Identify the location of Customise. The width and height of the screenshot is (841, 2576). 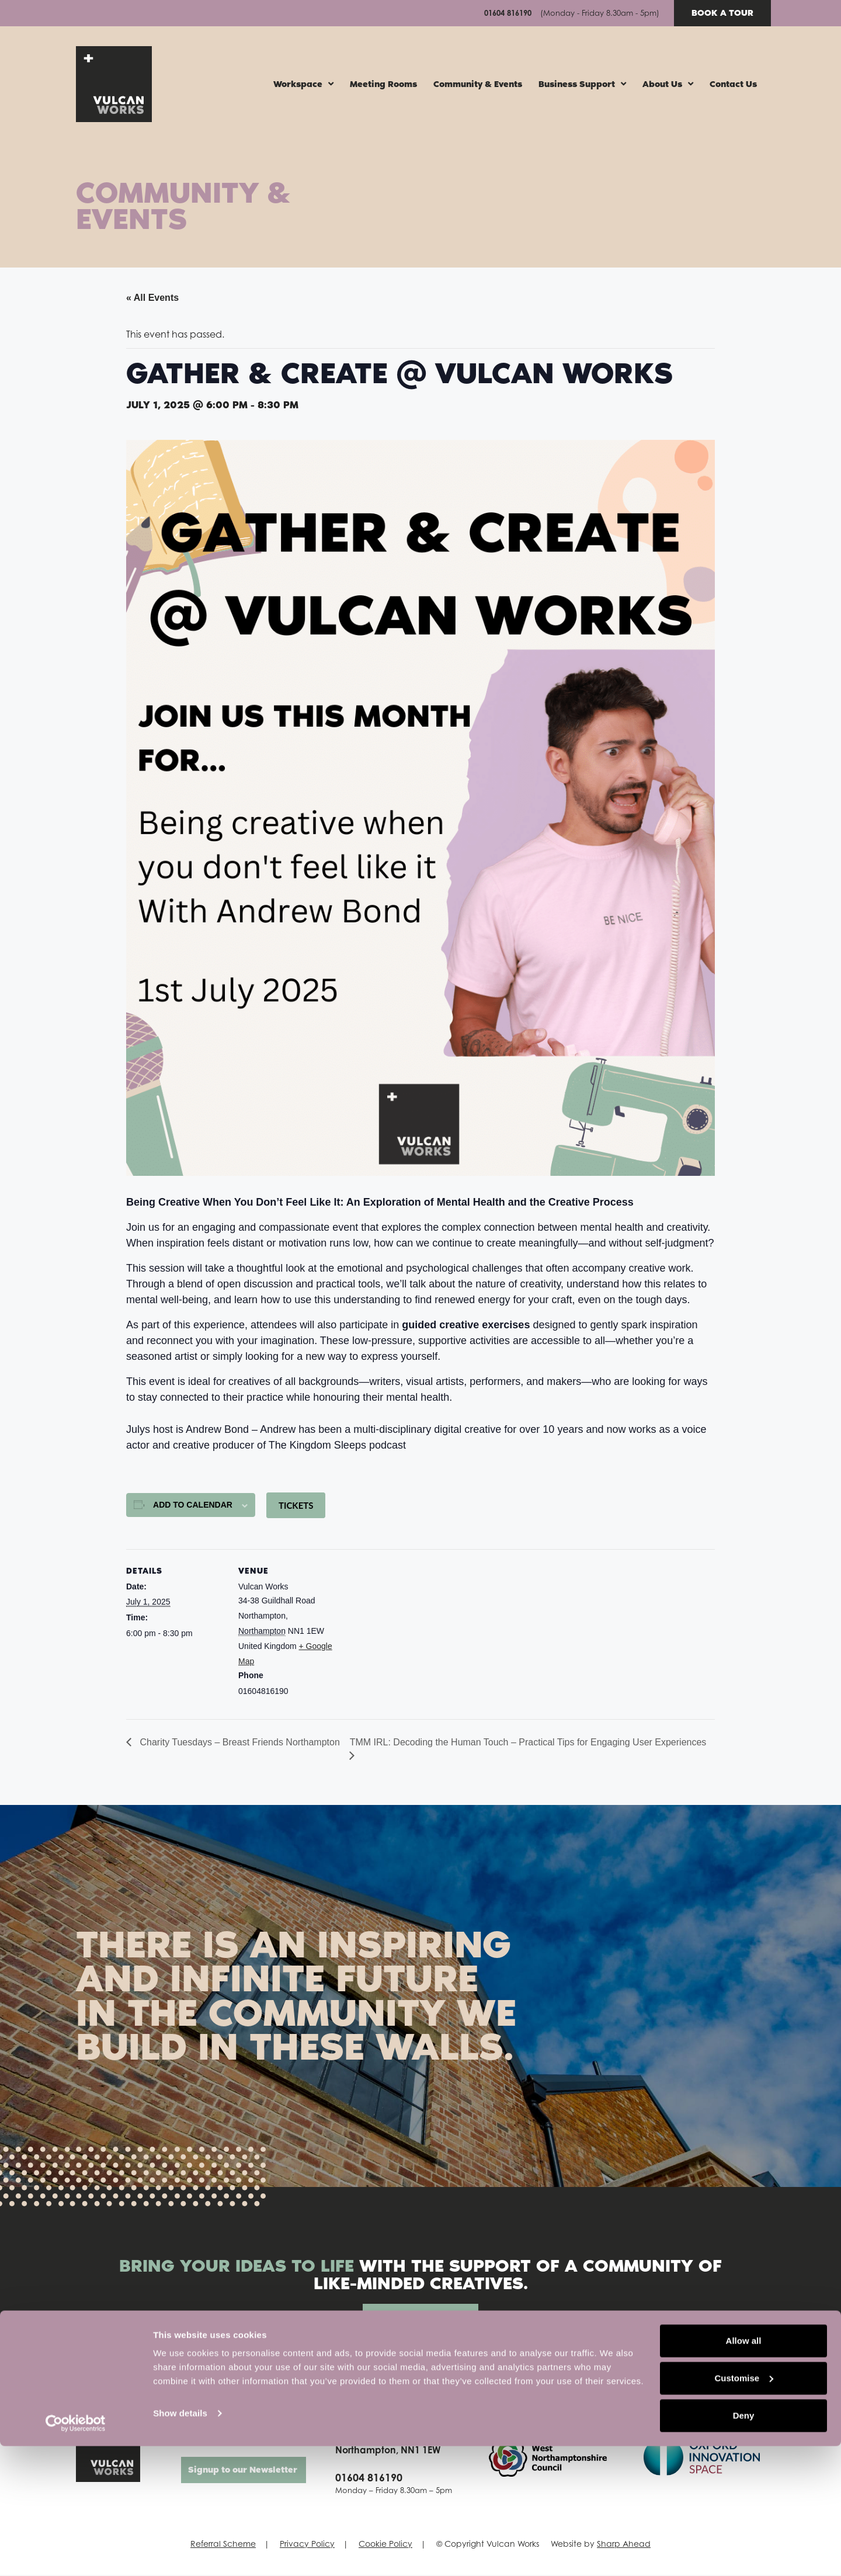
(743, 2508).